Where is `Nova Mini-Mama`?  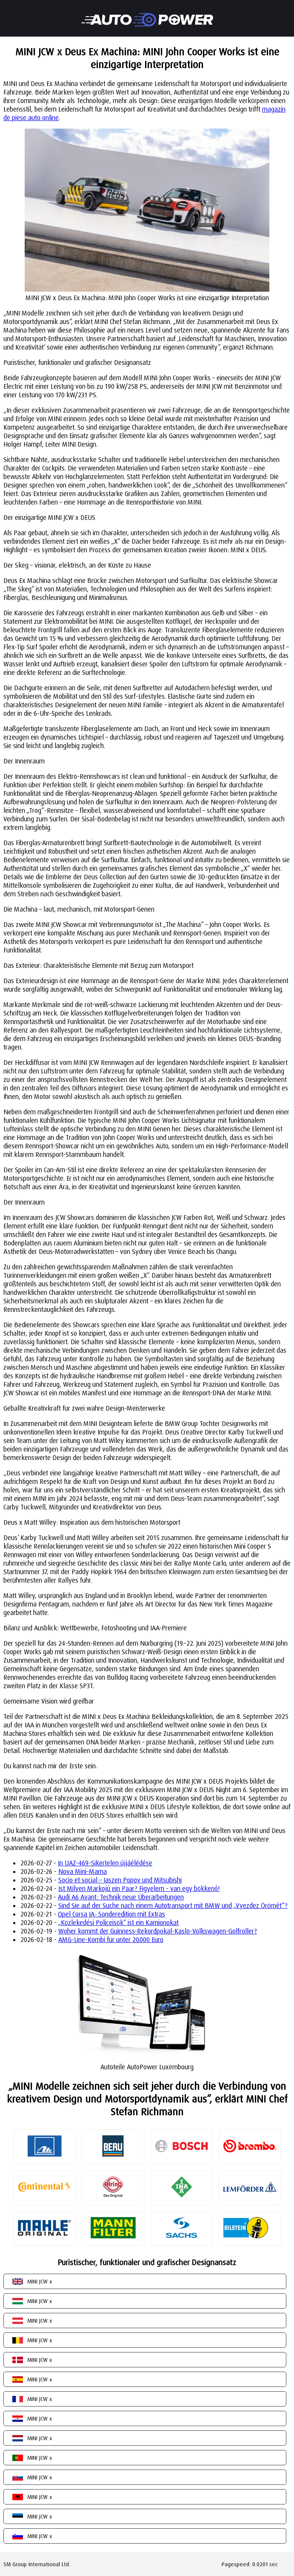 Nova Mini-Mama is located at coordinates (82, 1871).